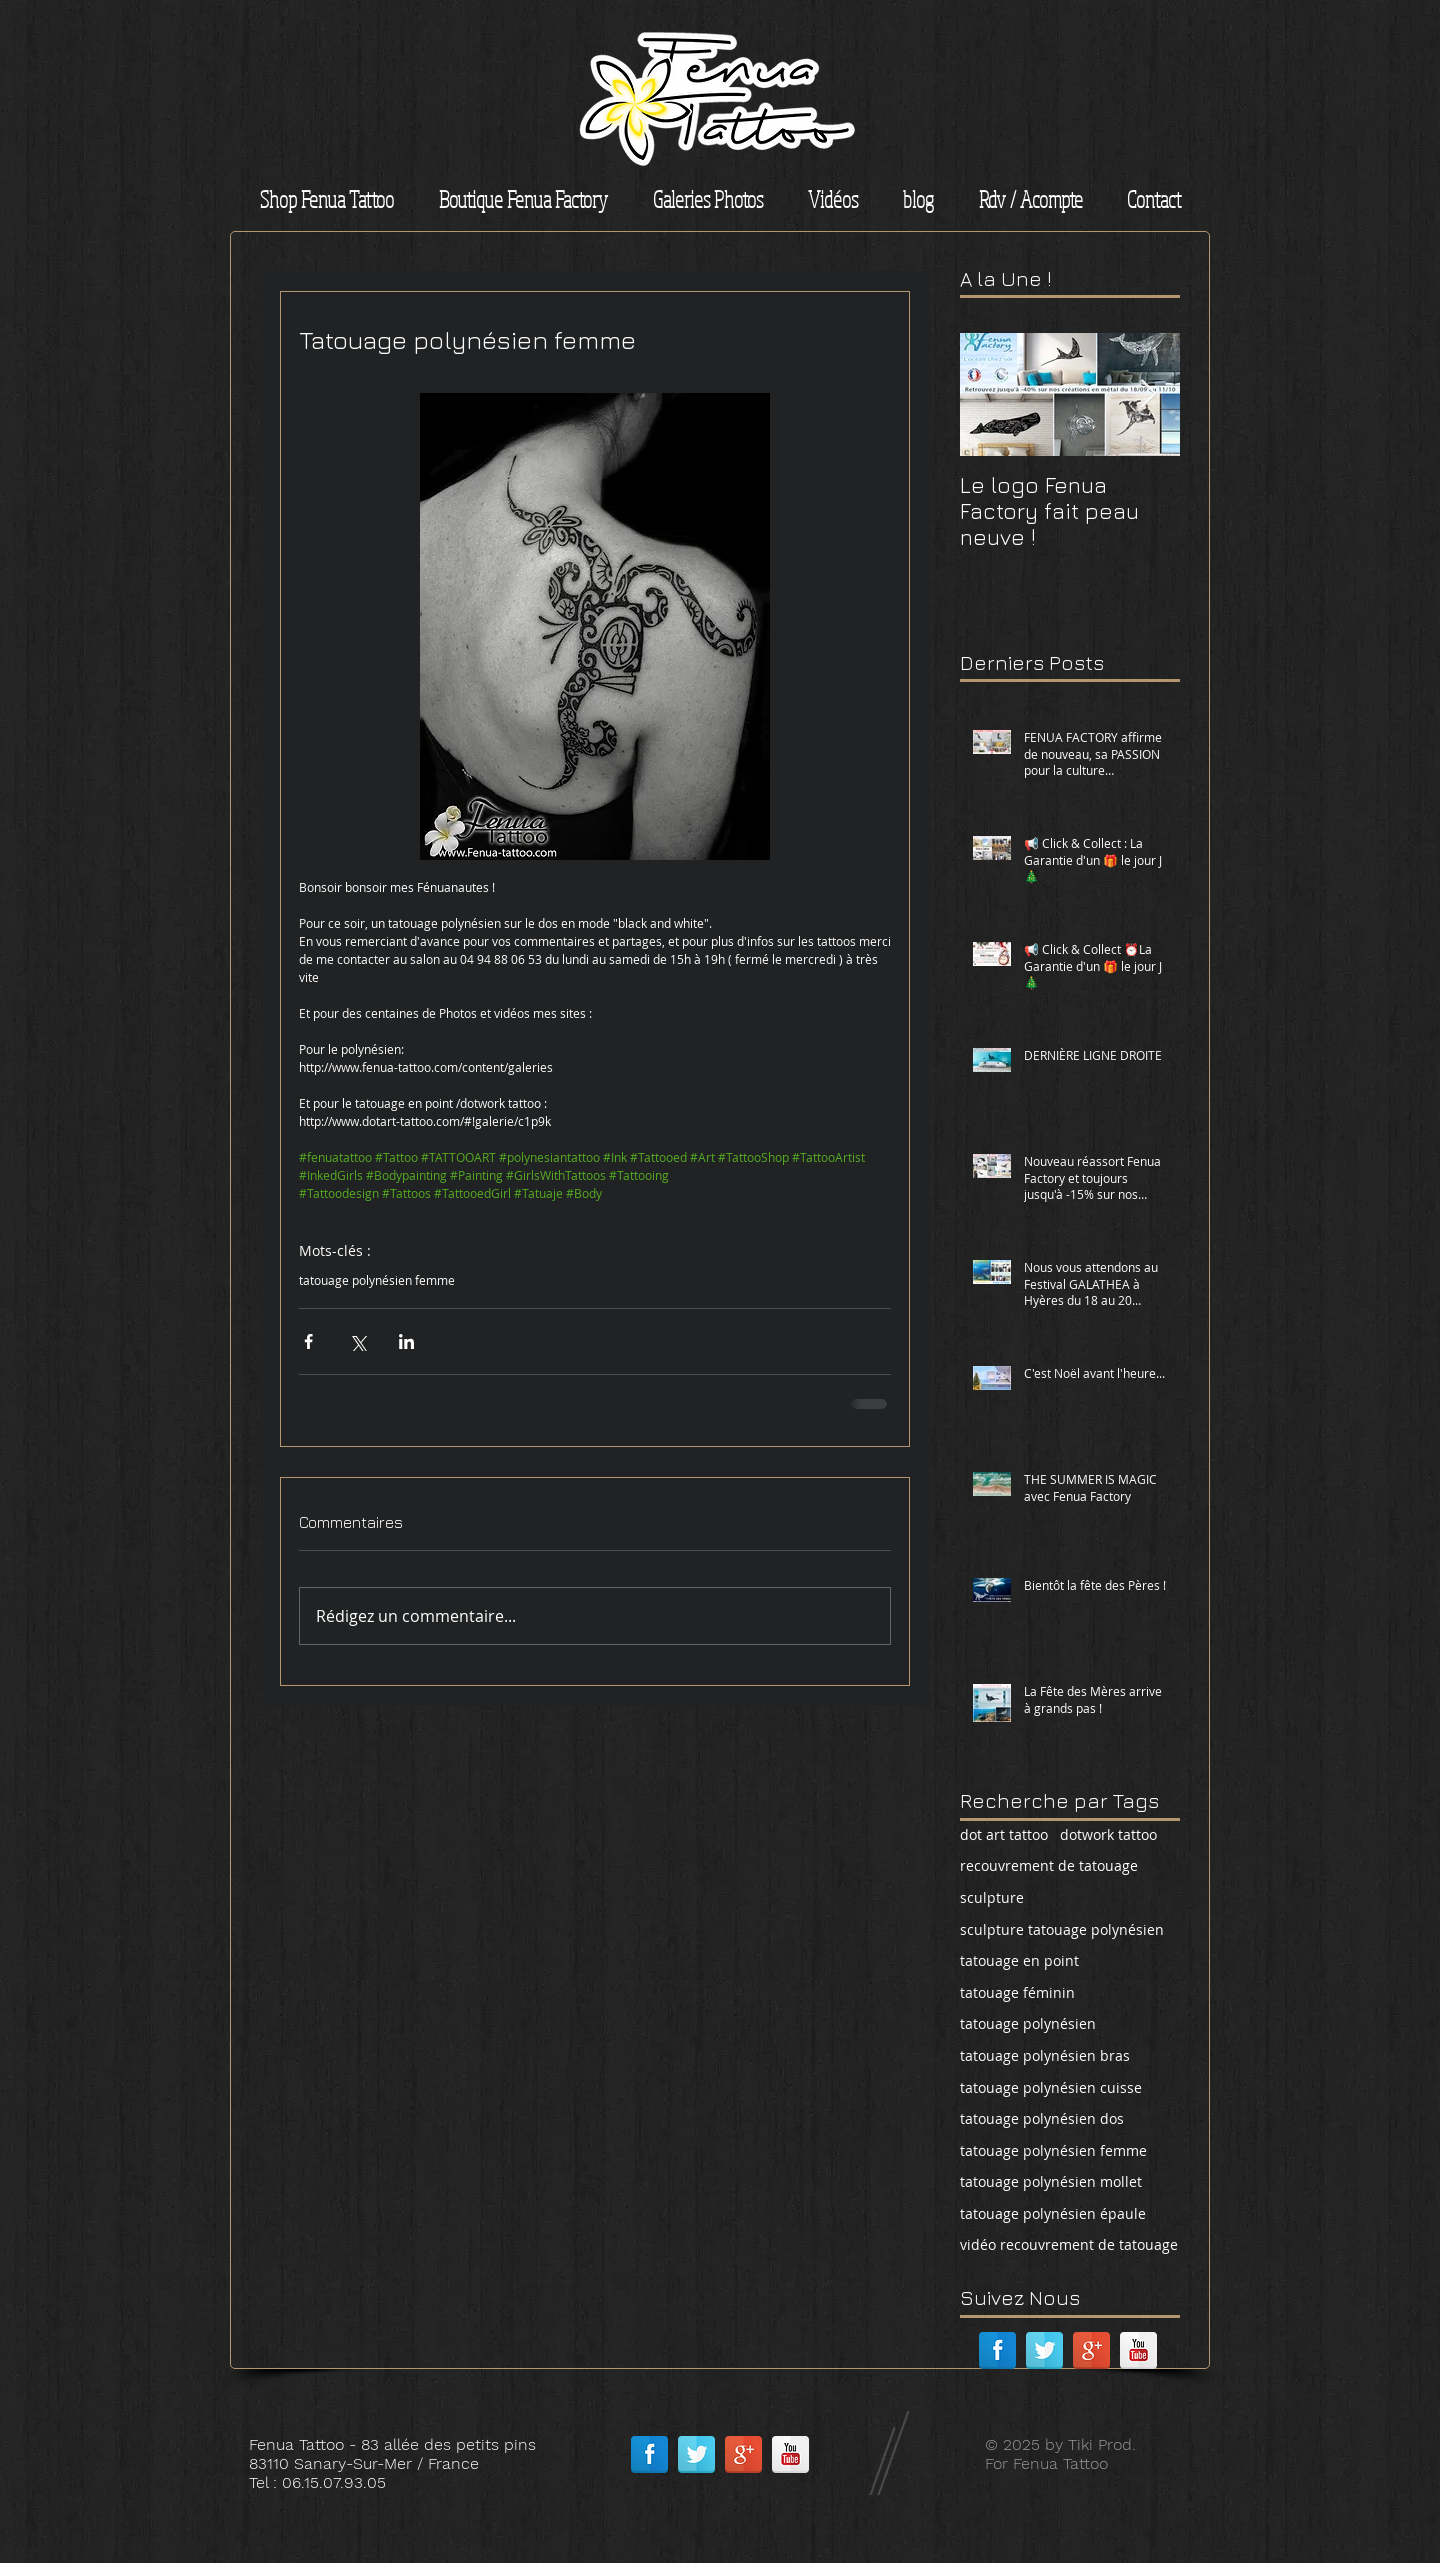  I want to click on [Next Item], so click(1148, 394).